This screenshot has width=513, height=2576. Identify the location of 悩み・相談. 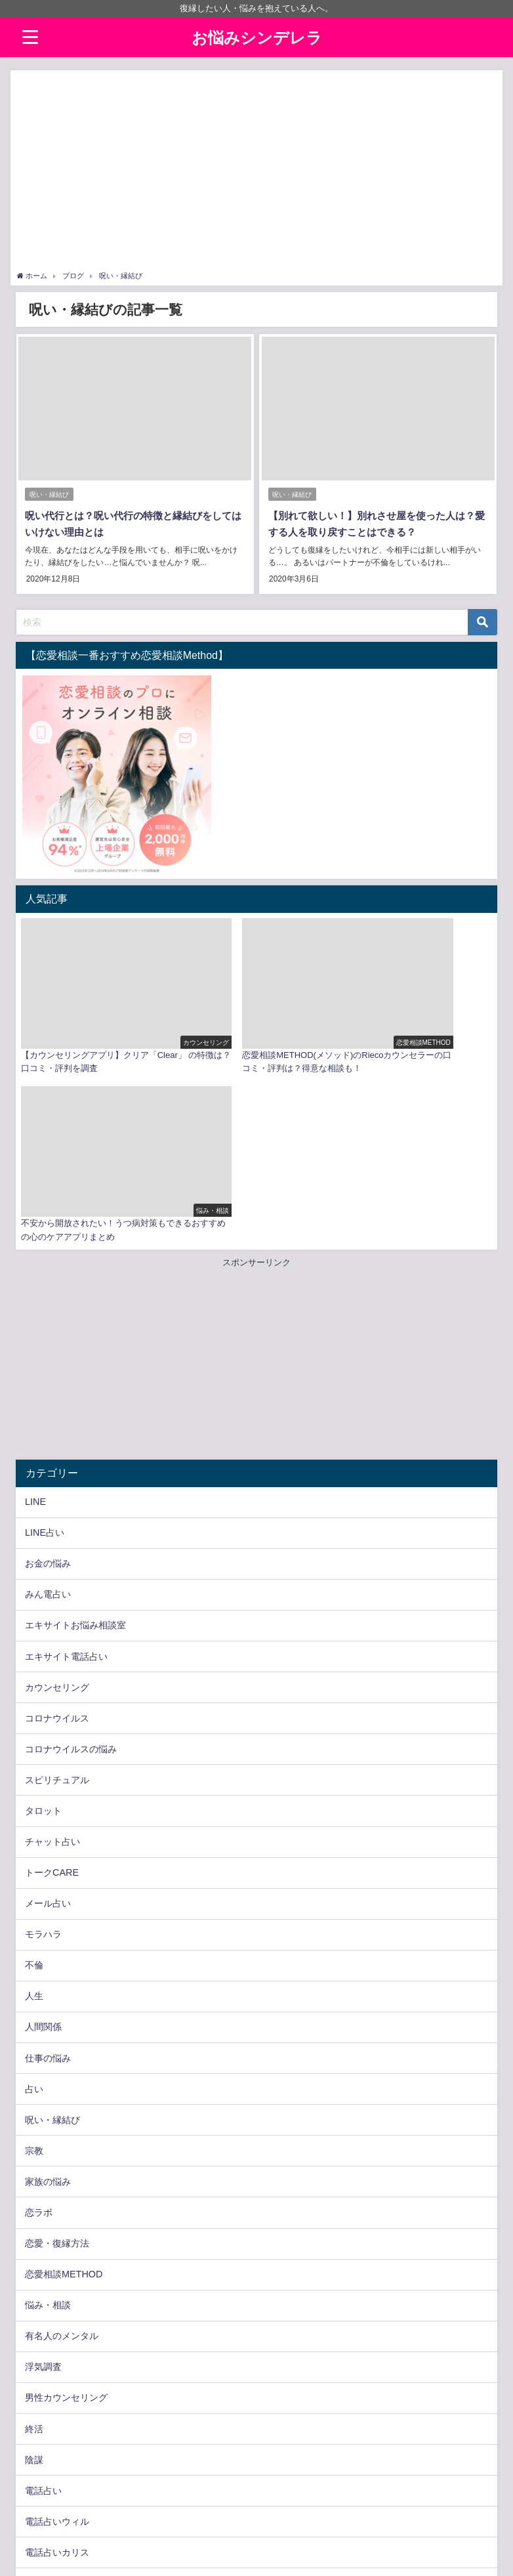
(48, 2110).